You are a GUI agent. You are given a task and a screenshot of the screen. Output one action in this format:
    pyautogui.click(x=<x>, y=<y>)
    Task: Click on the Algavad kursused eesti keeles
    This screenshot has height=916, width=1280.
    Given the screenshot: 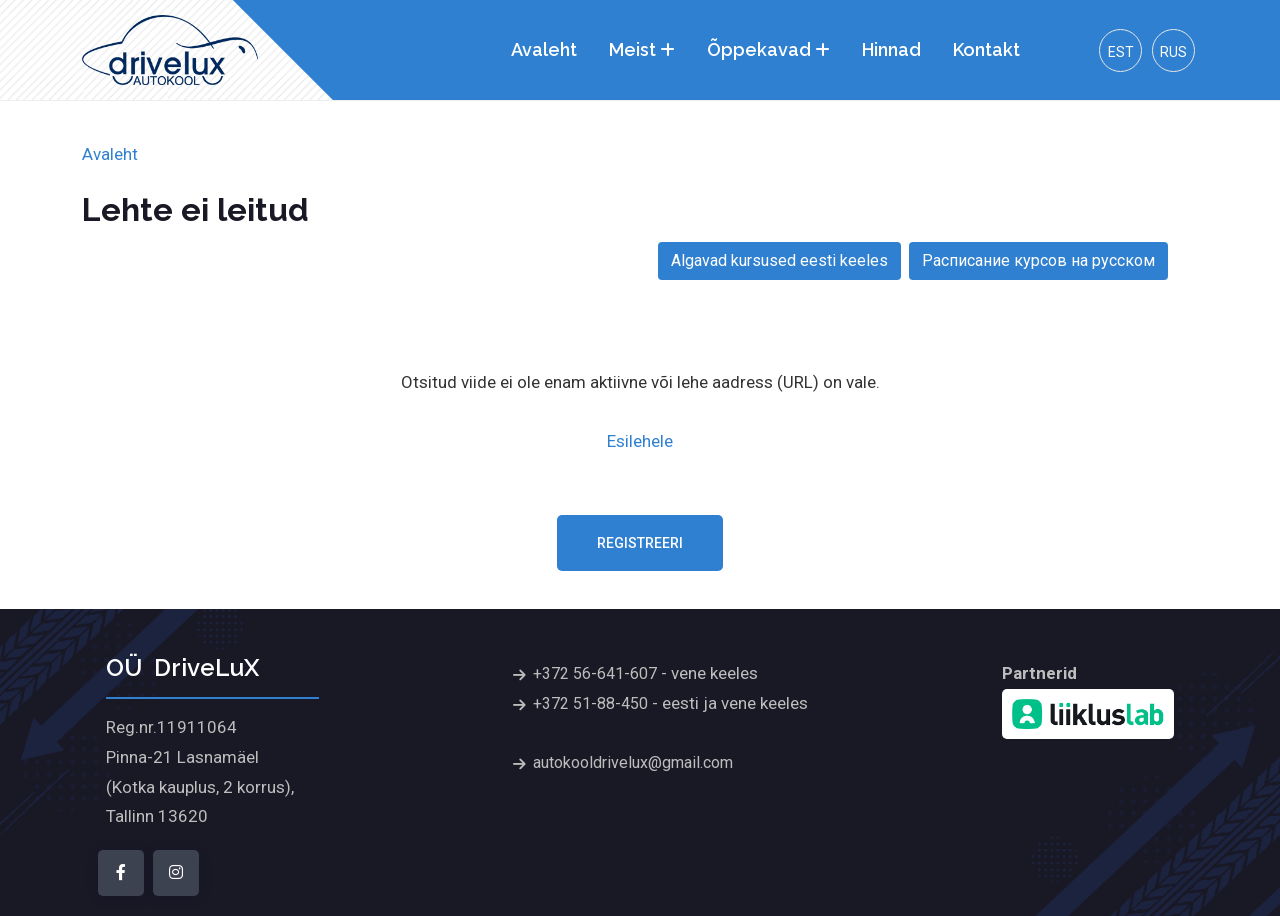 What is the action you would take?
    pyautogui.click(x=779, y=260)
    